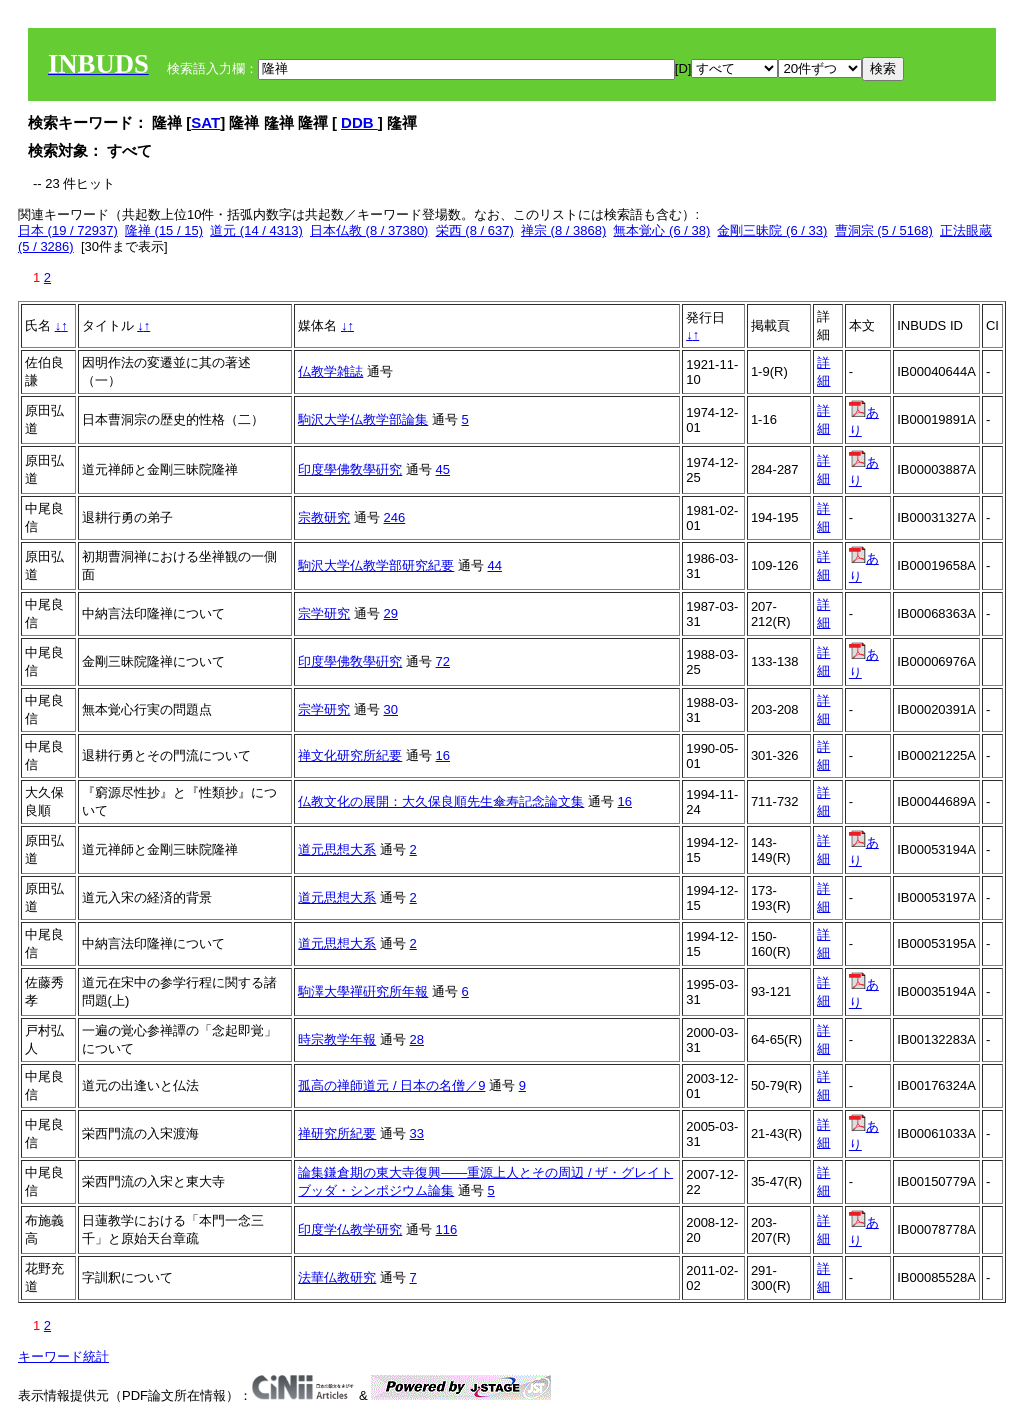 This screenshot has width=1024, height=1422. I want to click on 金剛三昧院 (6 / 33), so click(772, 230).